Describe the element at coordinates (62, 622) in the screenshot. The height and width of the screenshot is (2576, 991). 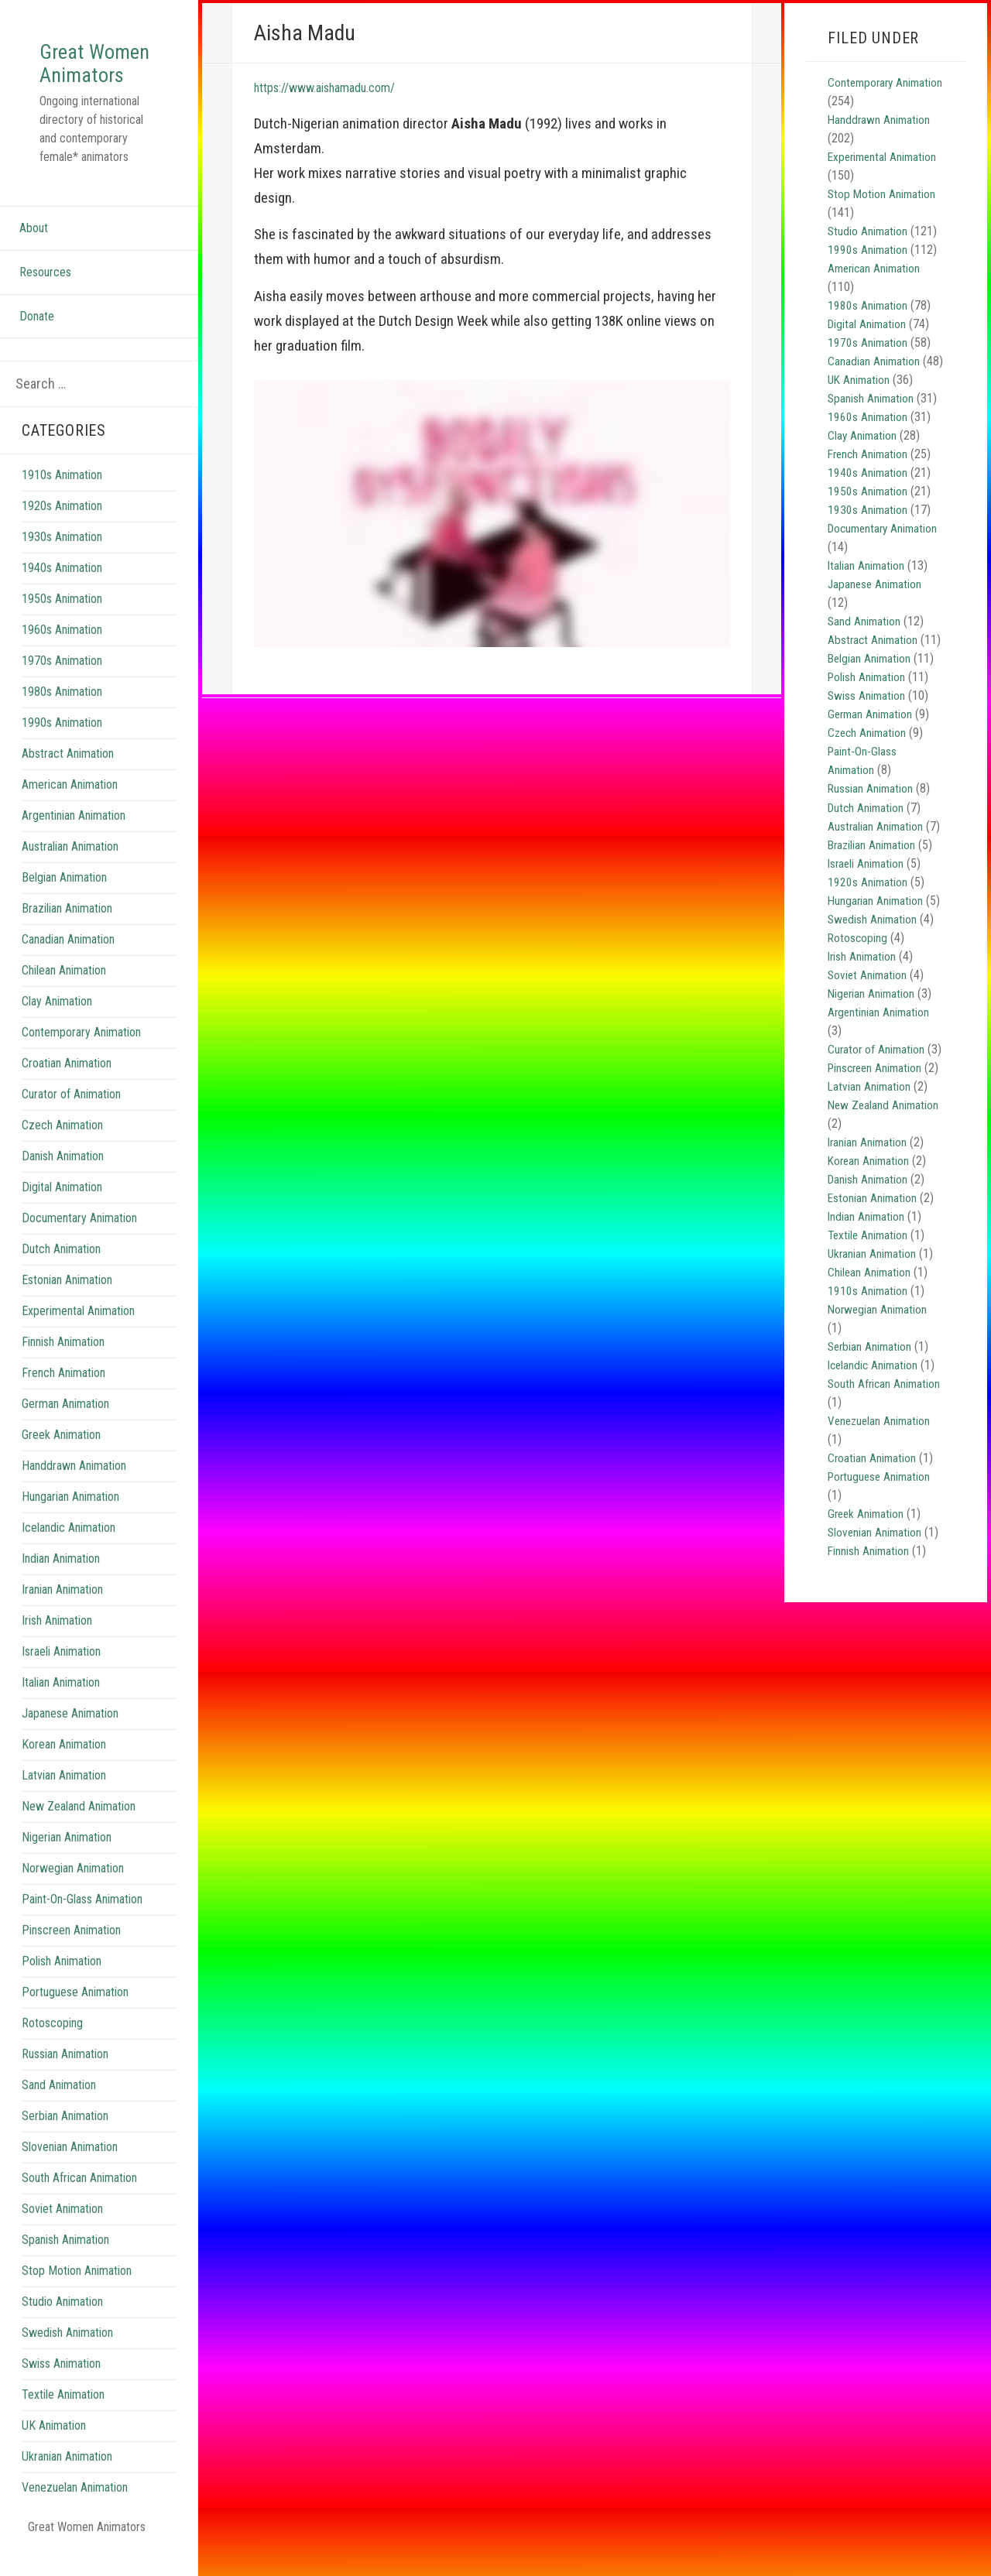
I see `1950s Animation` at that location.